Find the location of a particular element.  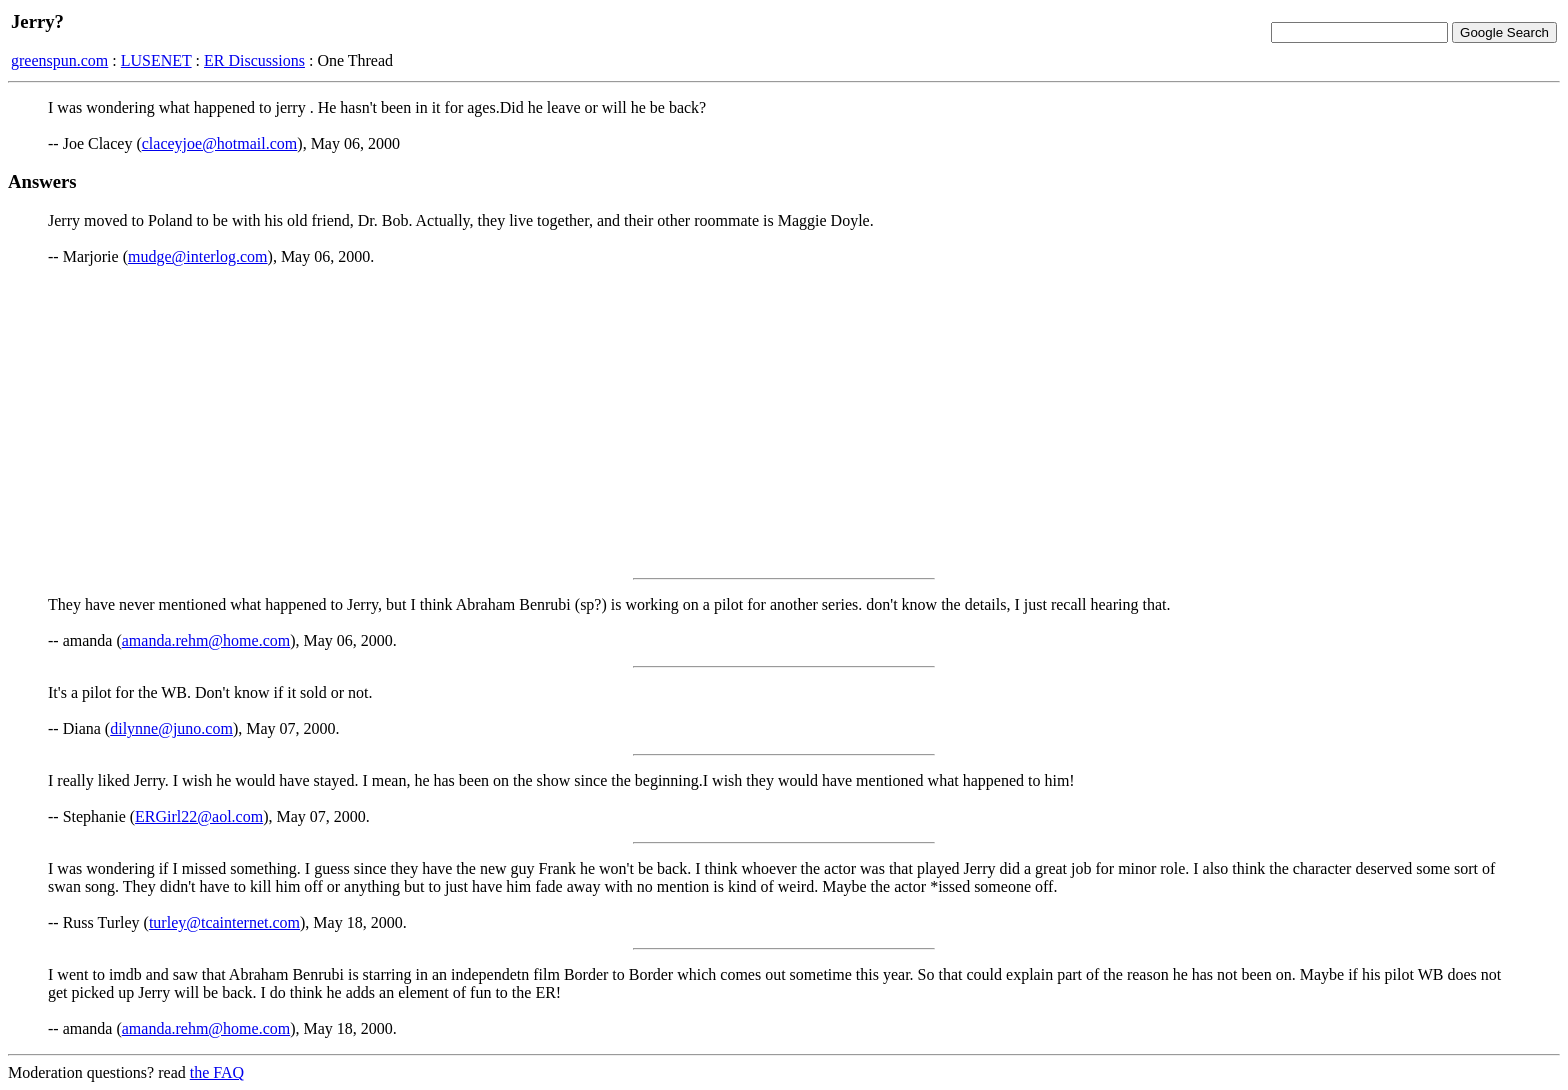

[Advertisement] is located at coordinates (784, 422).